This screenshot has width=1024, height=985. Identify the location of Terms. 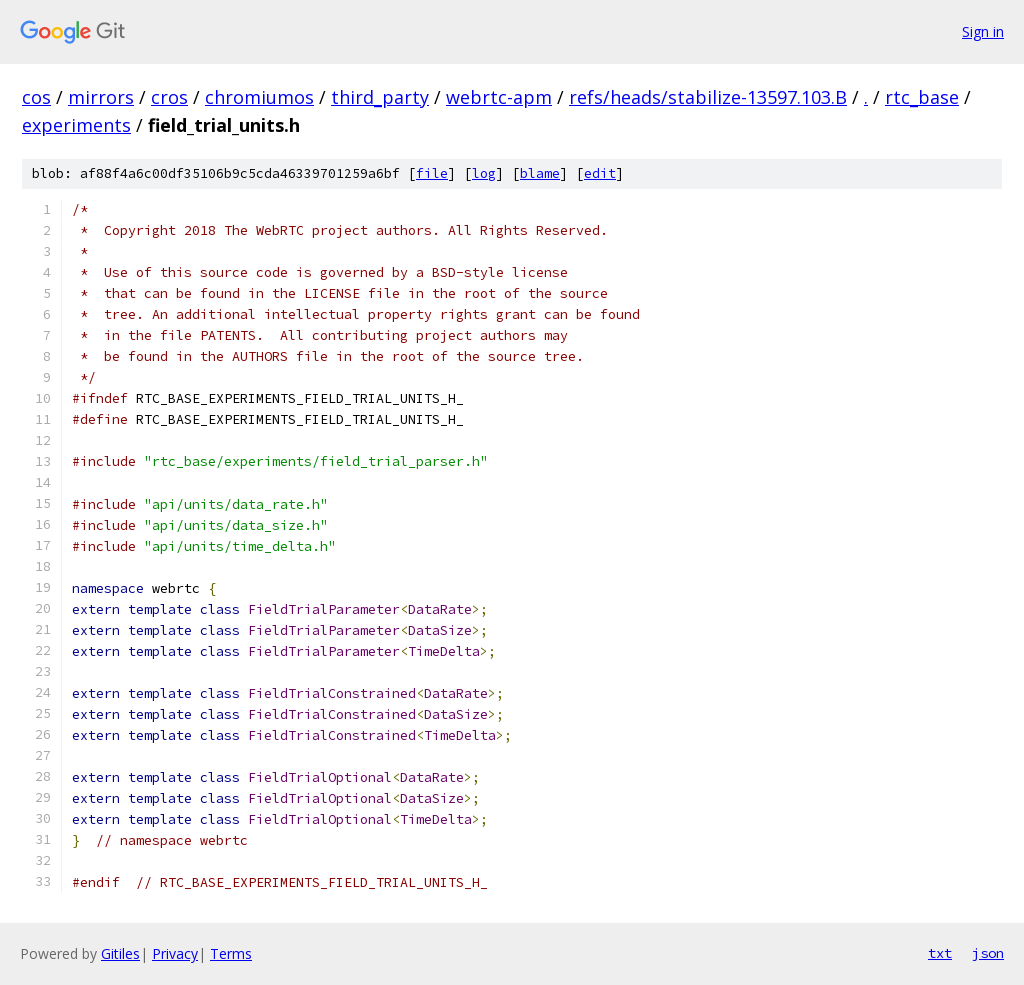
(231, 953).